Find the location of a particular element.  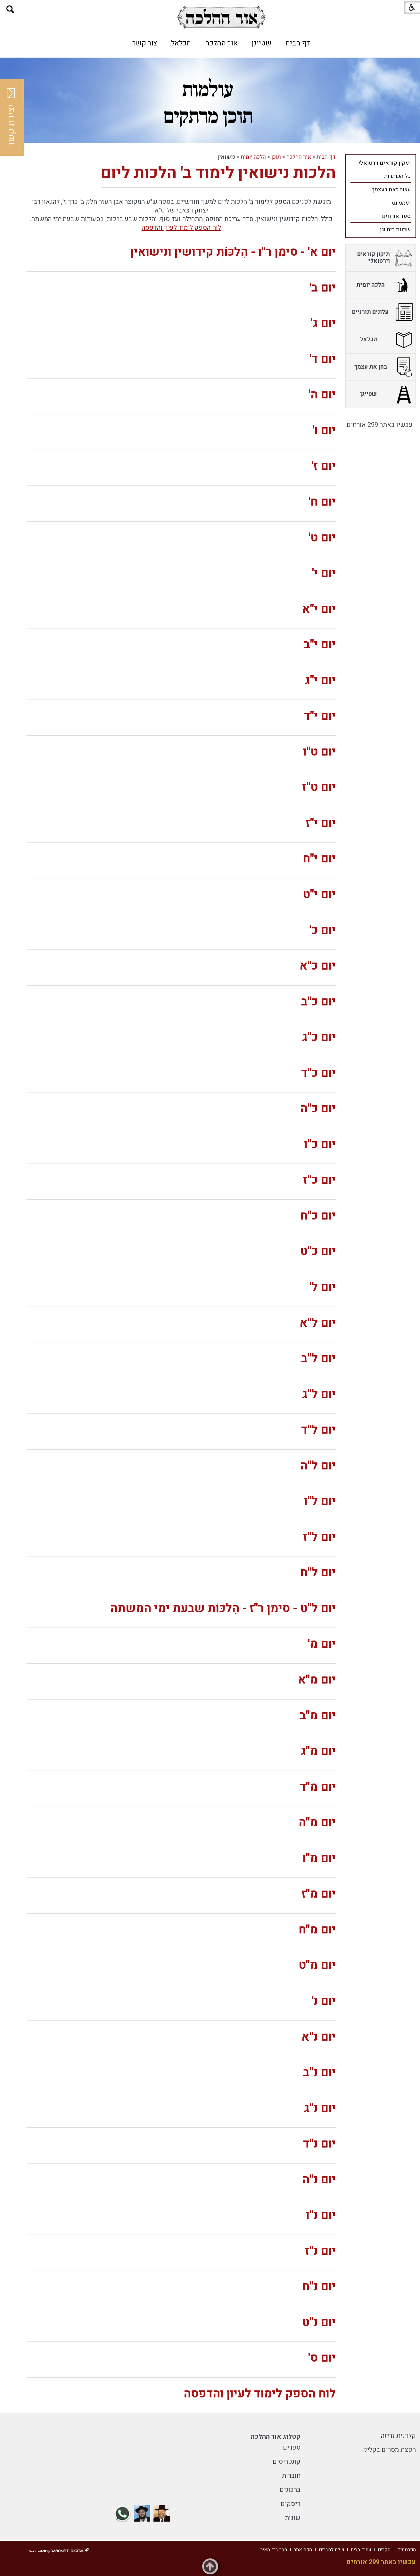

יום מ"ב is located at coordinates (318, 1715).